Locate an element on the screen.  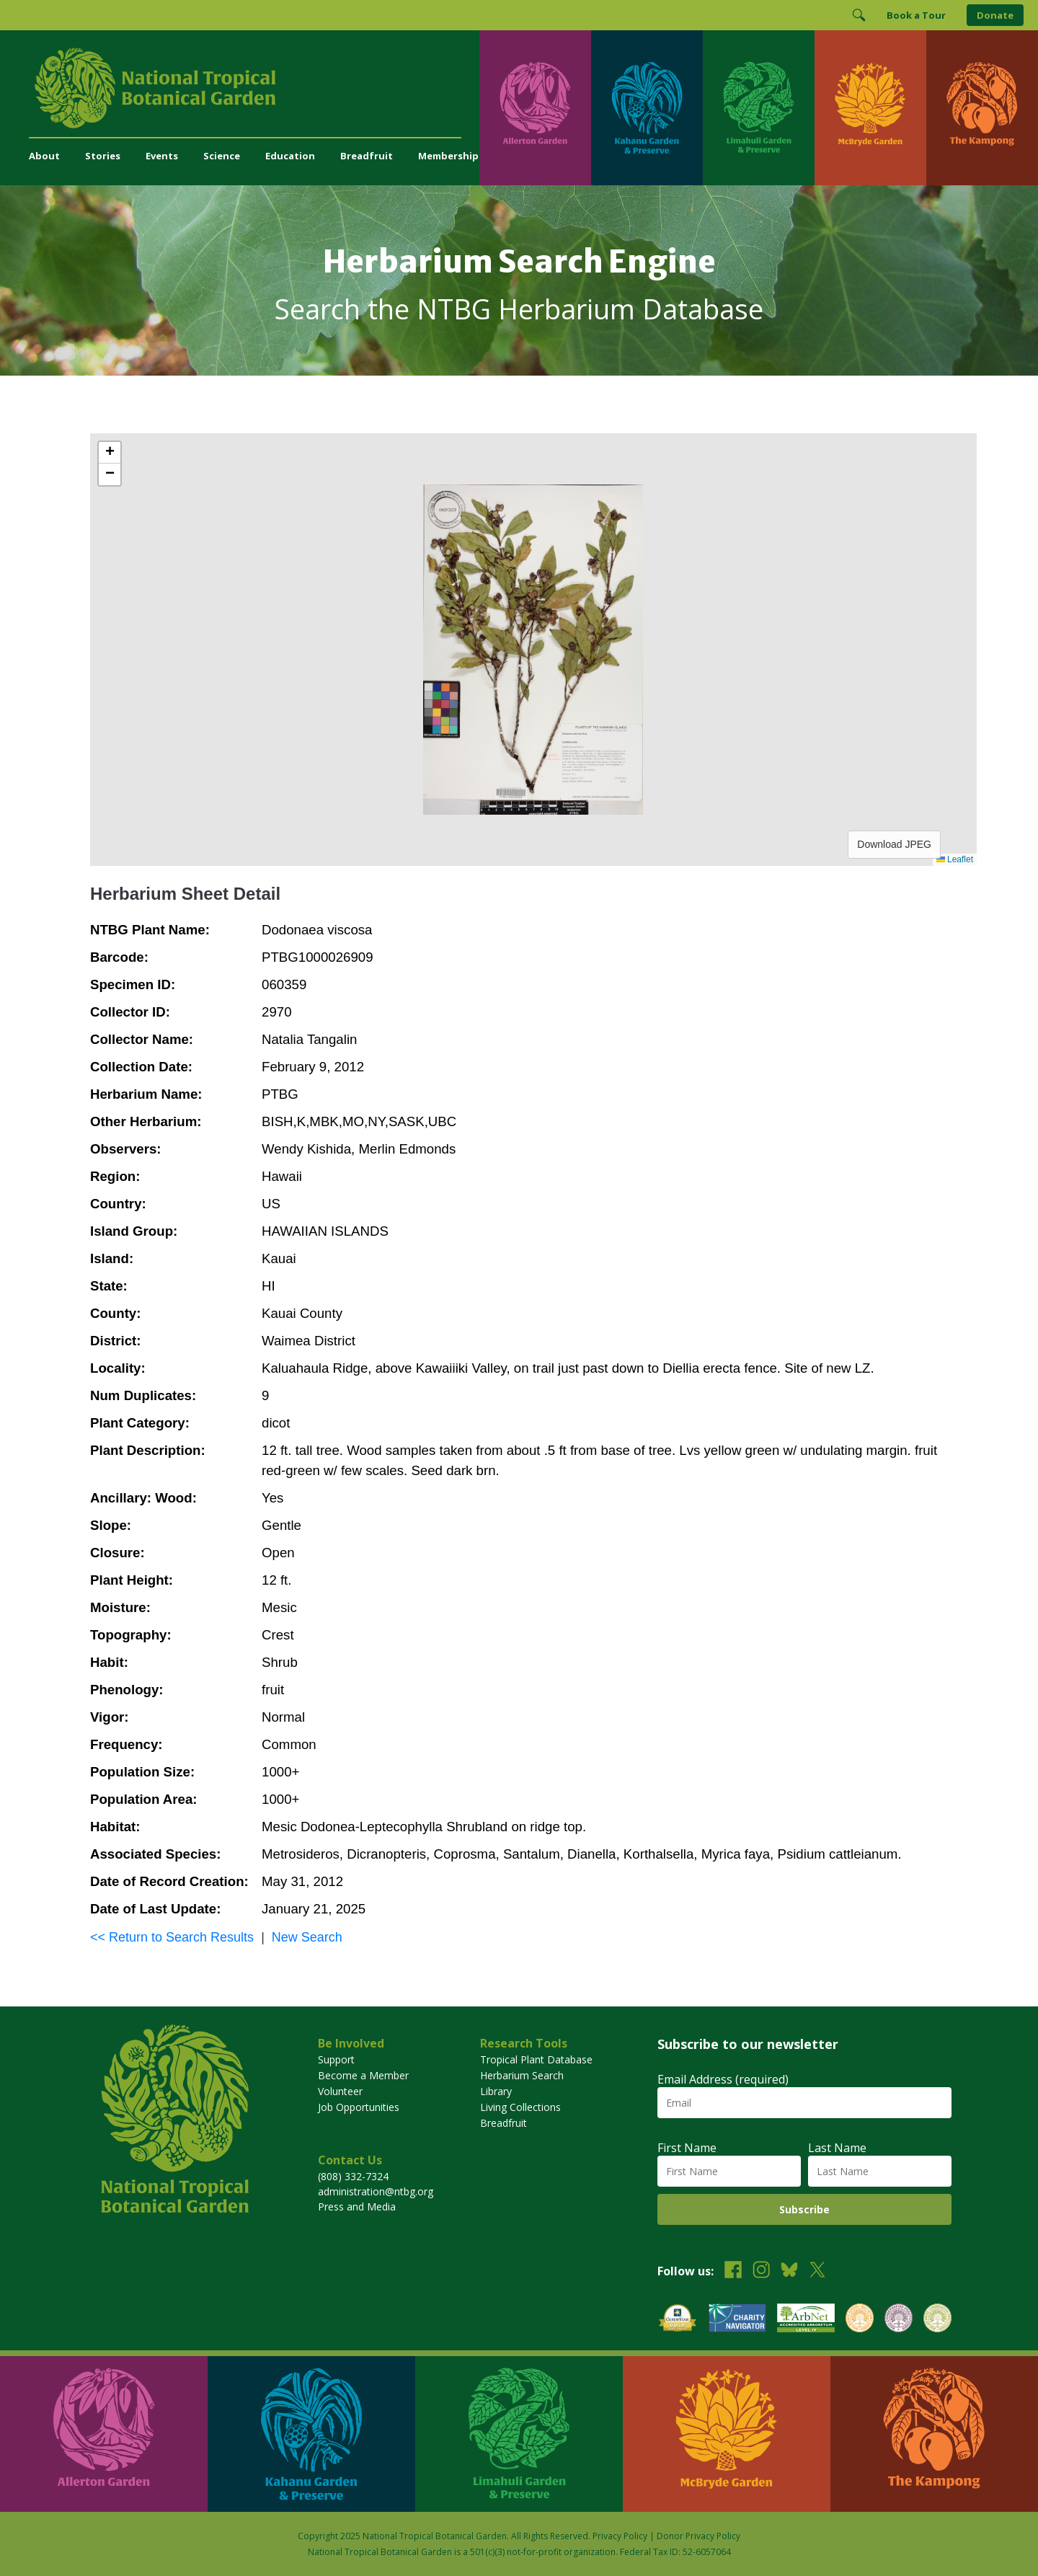
Press and Media is located at coordinates (357, 2206).